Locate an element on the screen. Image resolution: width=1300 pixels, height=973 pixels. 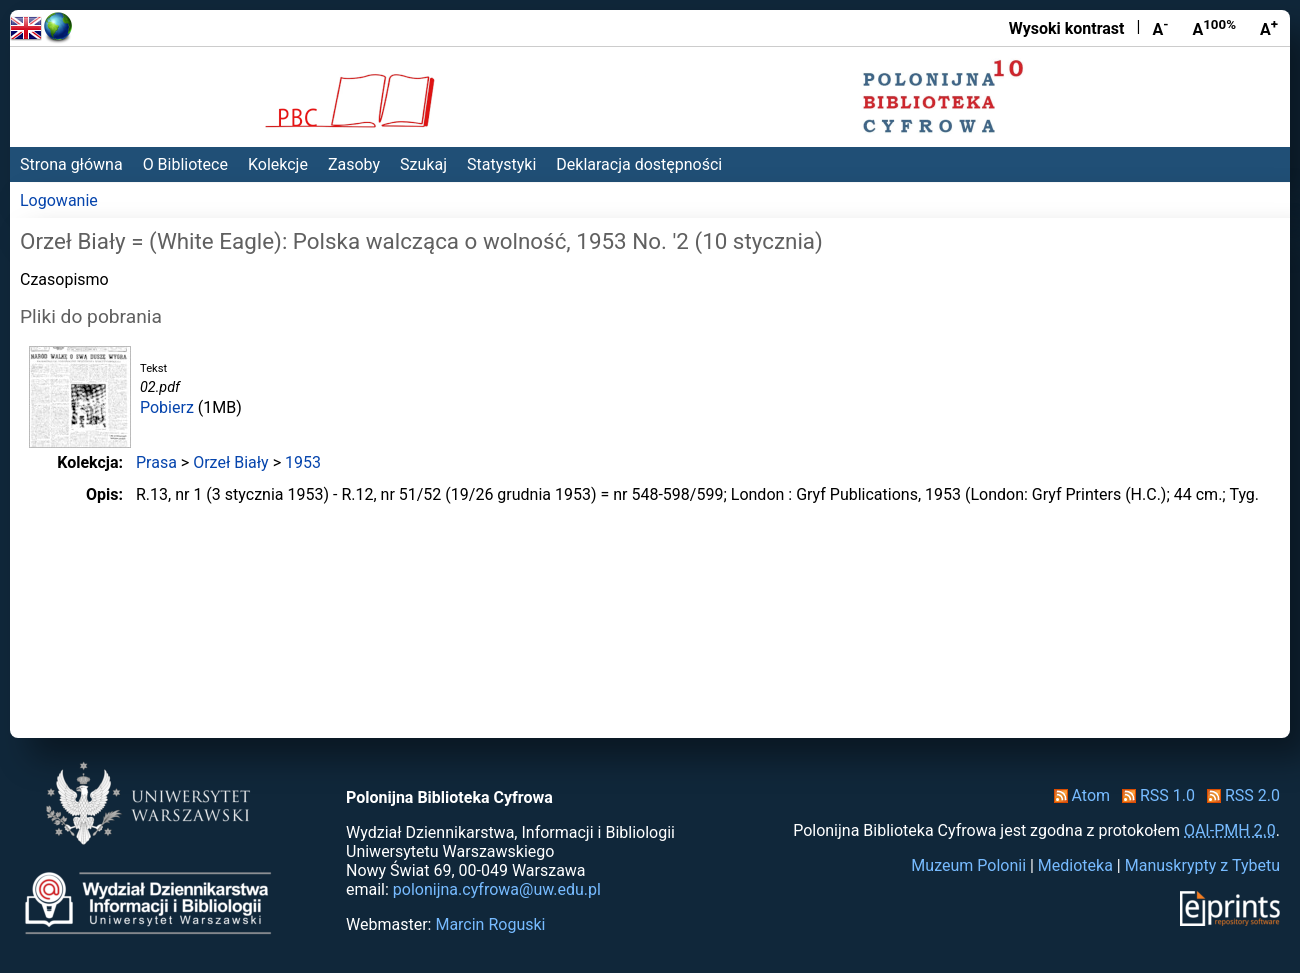
Atom is located at coordinates (1078, 795).